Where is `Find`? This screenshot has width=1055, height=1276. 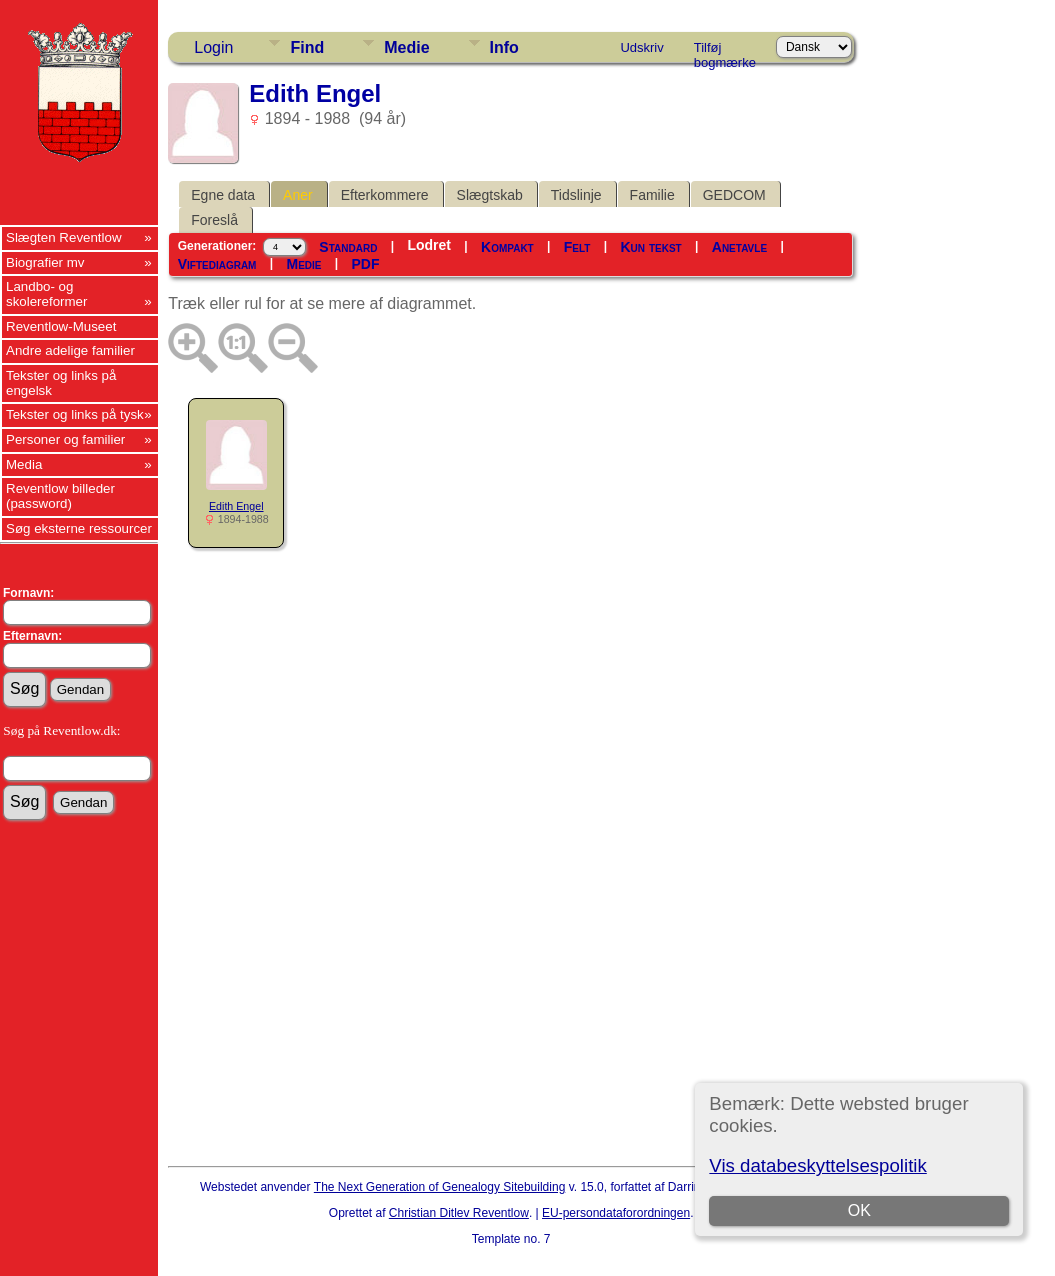
Find is located at coordinates (307, 47).